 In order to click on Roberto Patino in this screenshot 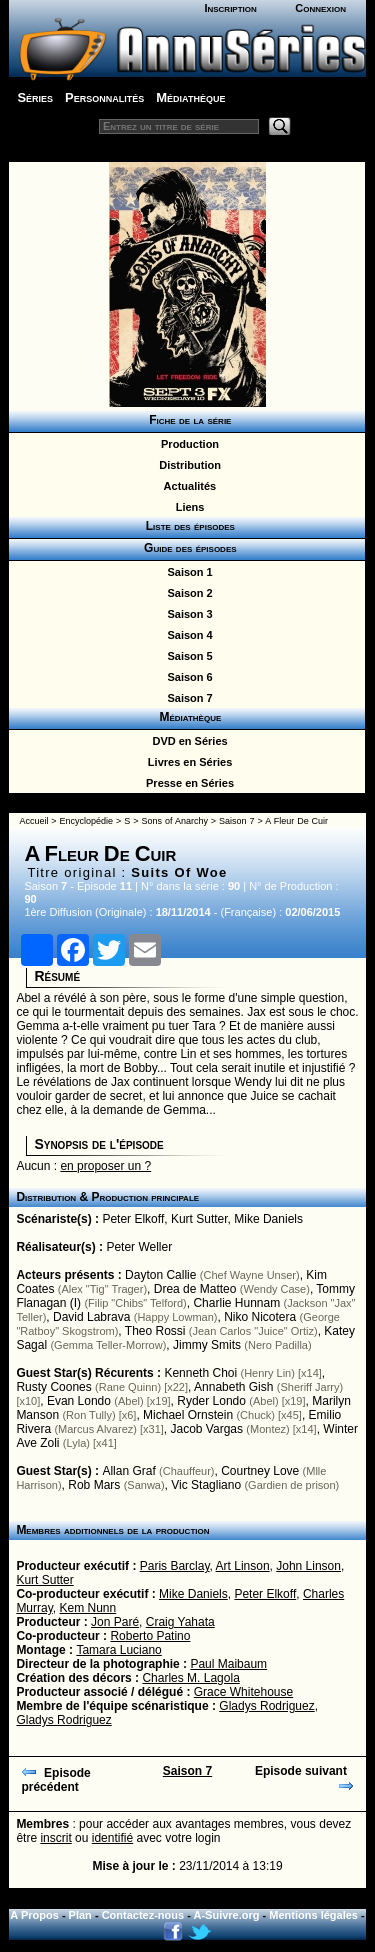, I will do `click(150, 1636)`.